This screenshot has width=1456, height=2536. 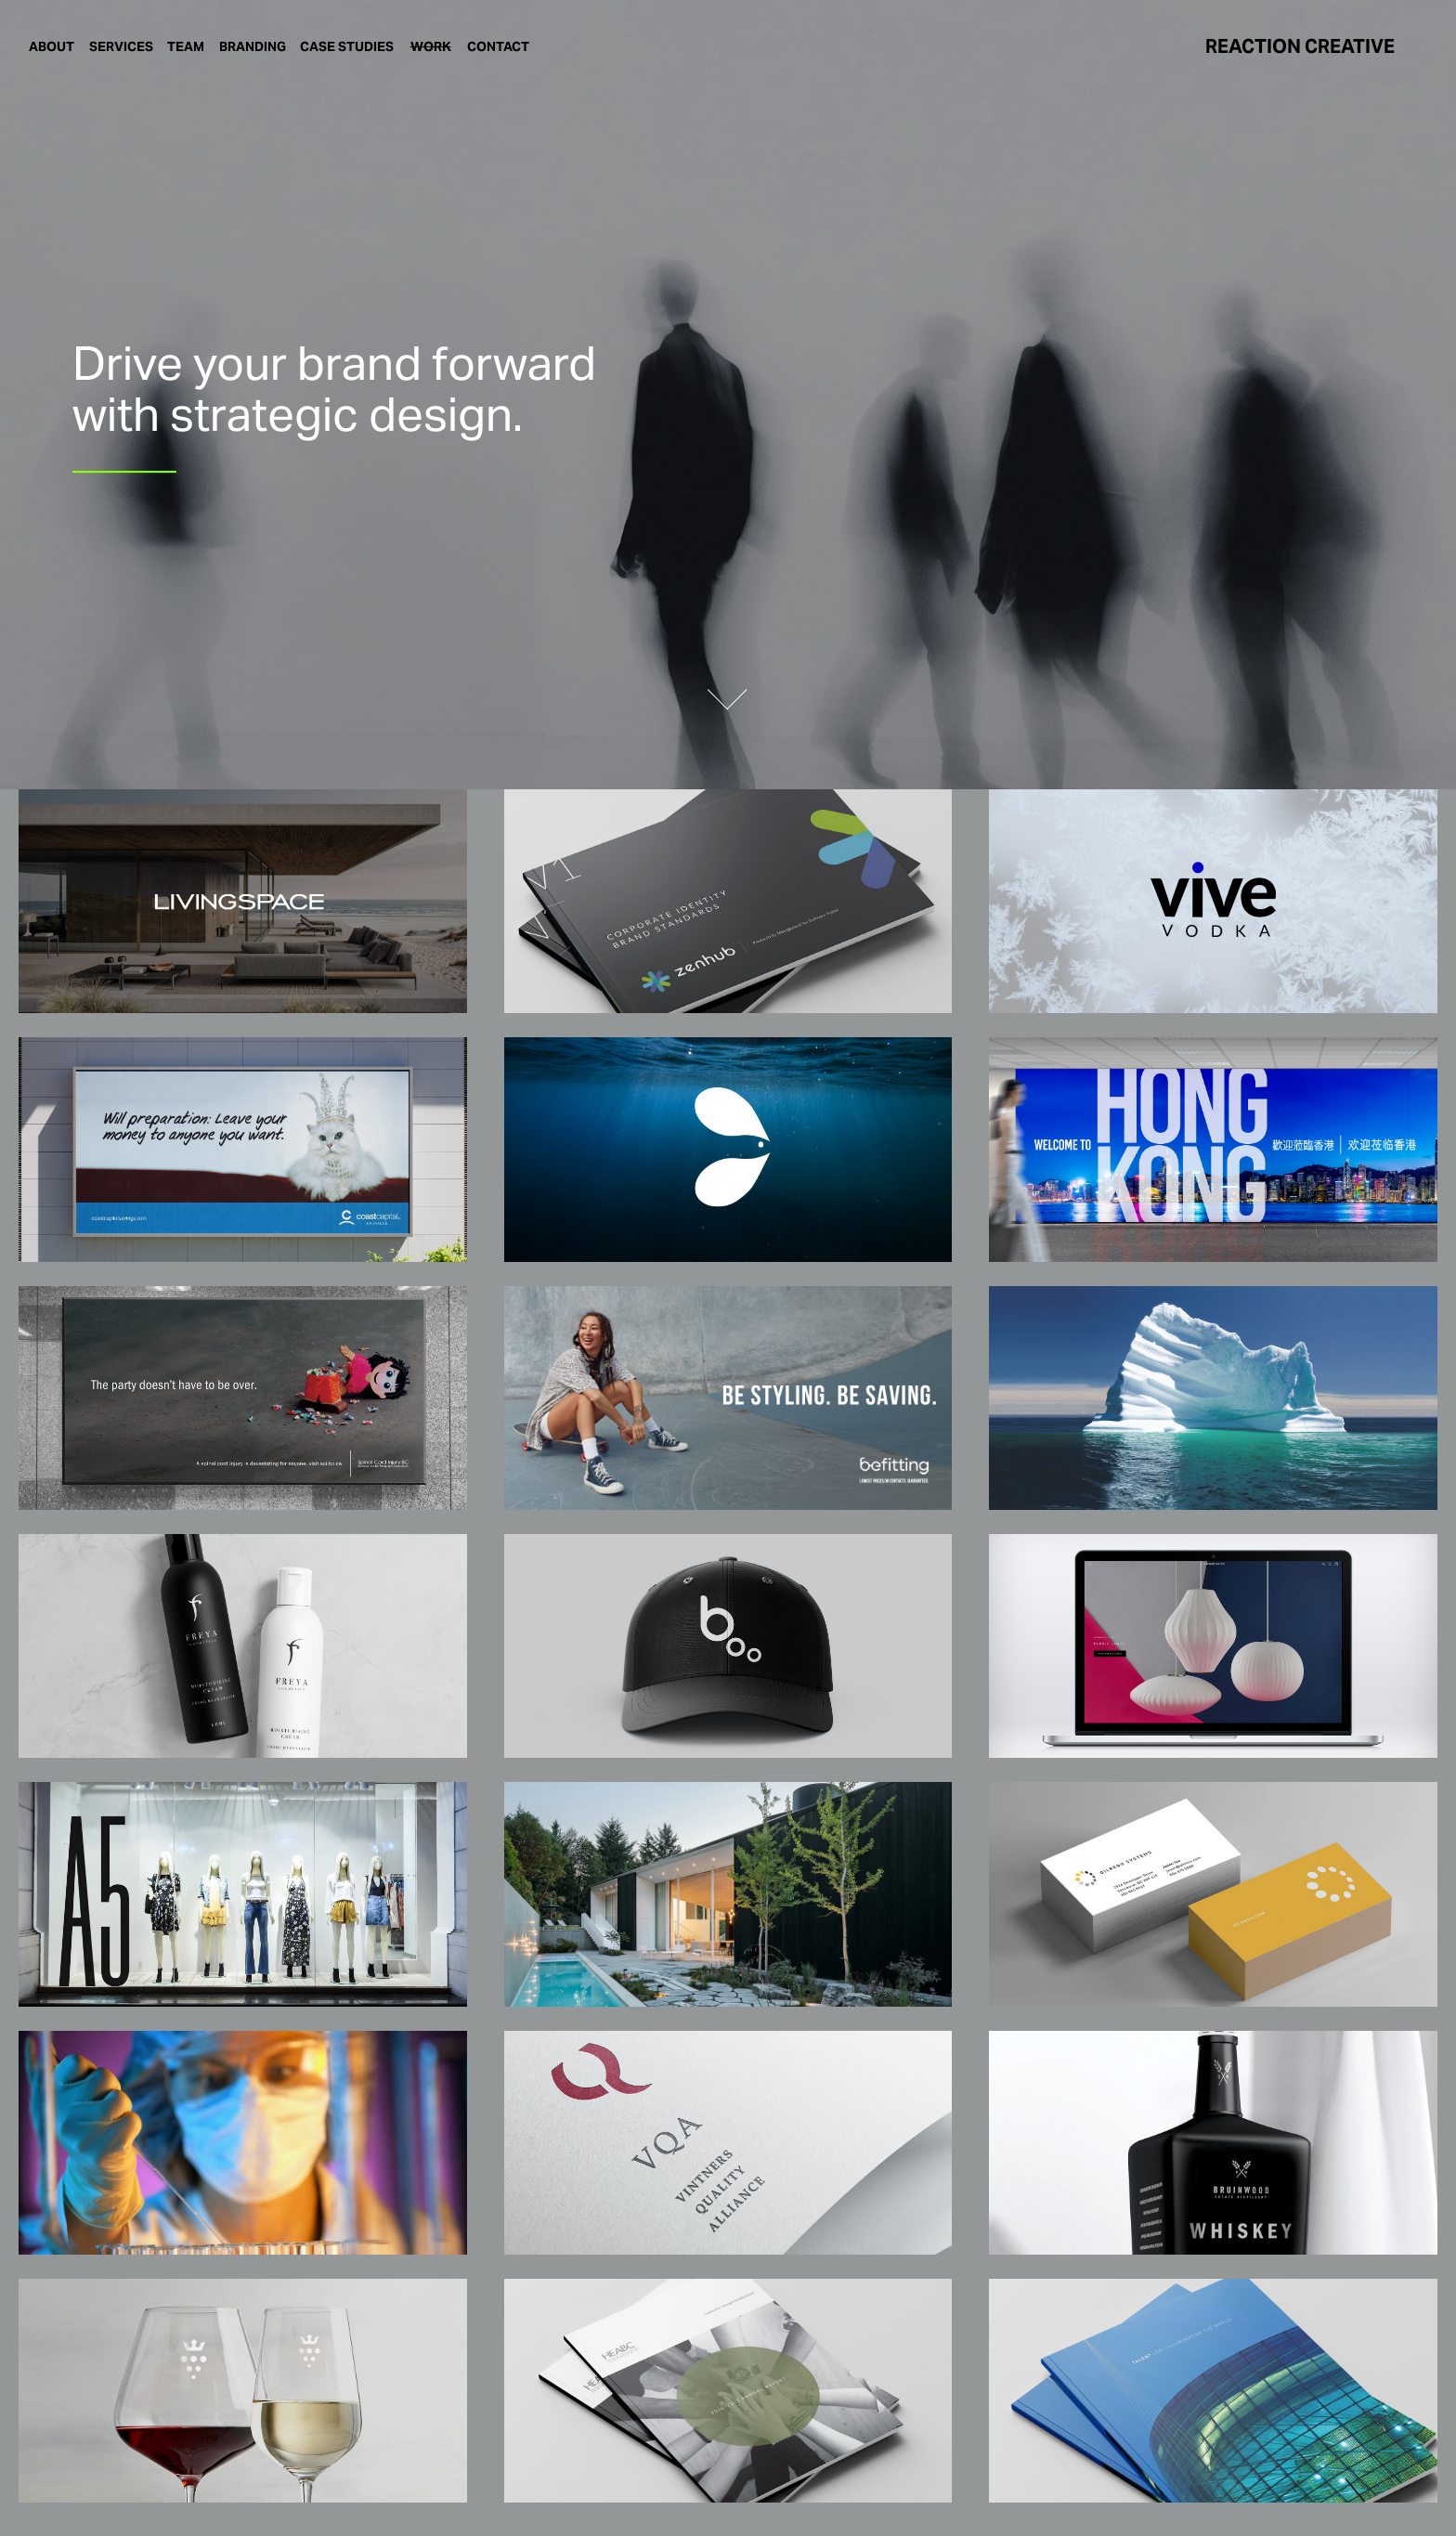 What do you see at coordinates (121, 46) in the screenshot?
I see `SERVICES` at bounding box center [121, 46].